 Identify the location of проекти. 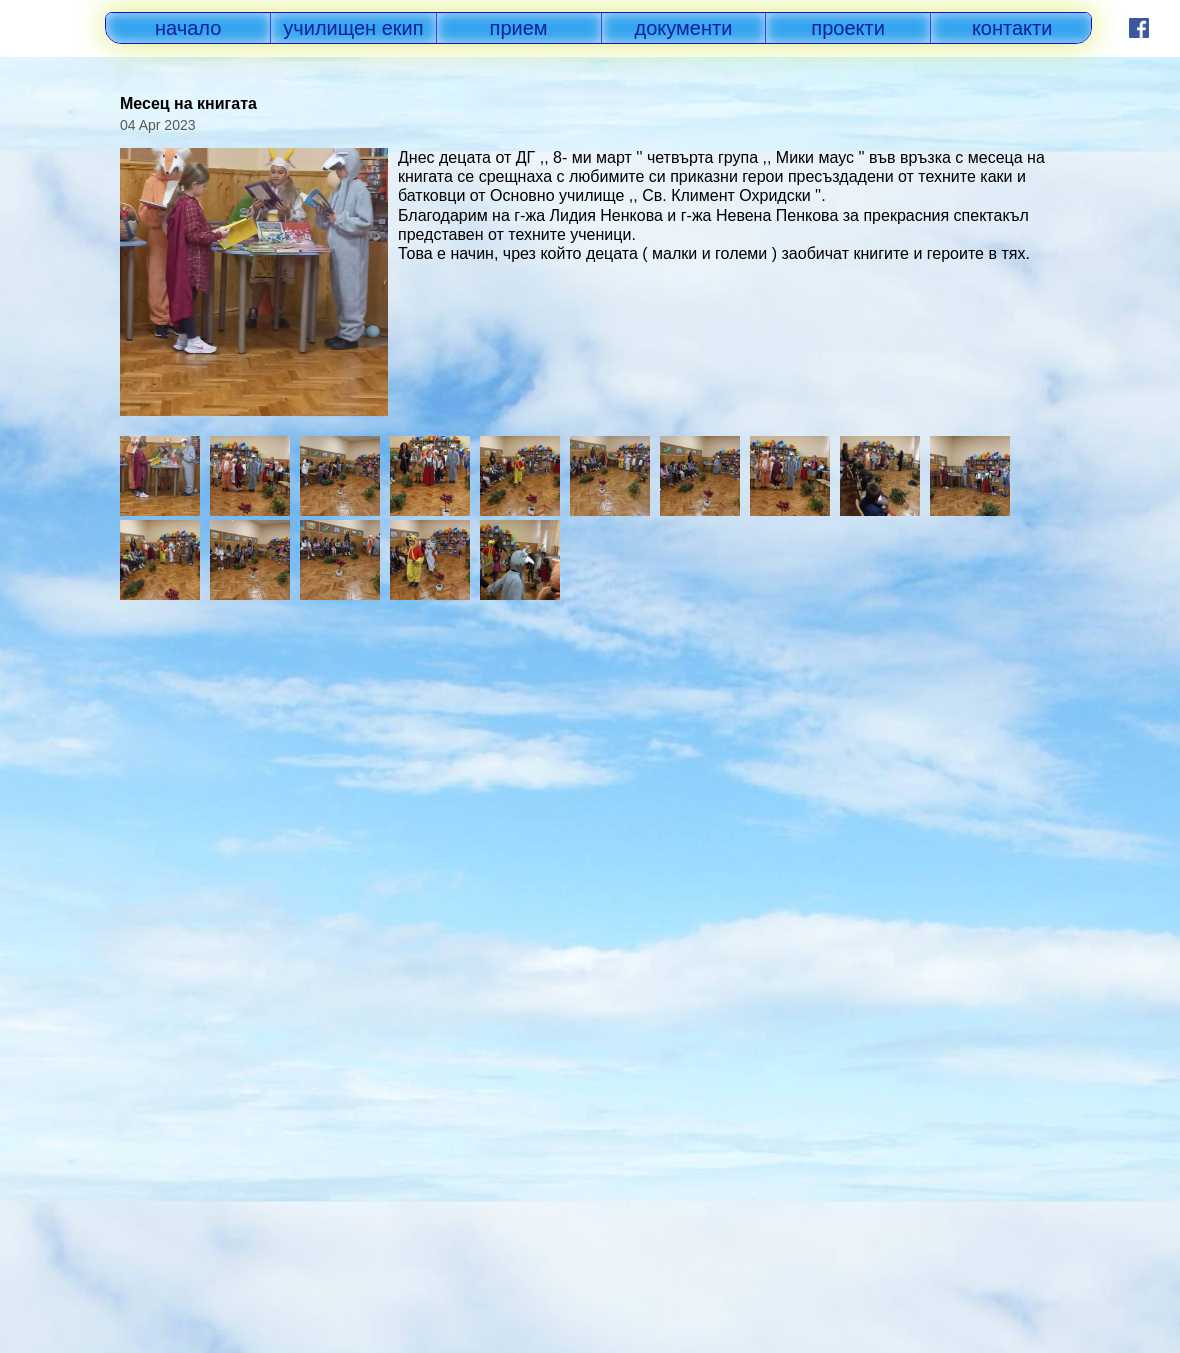
(848, 28).